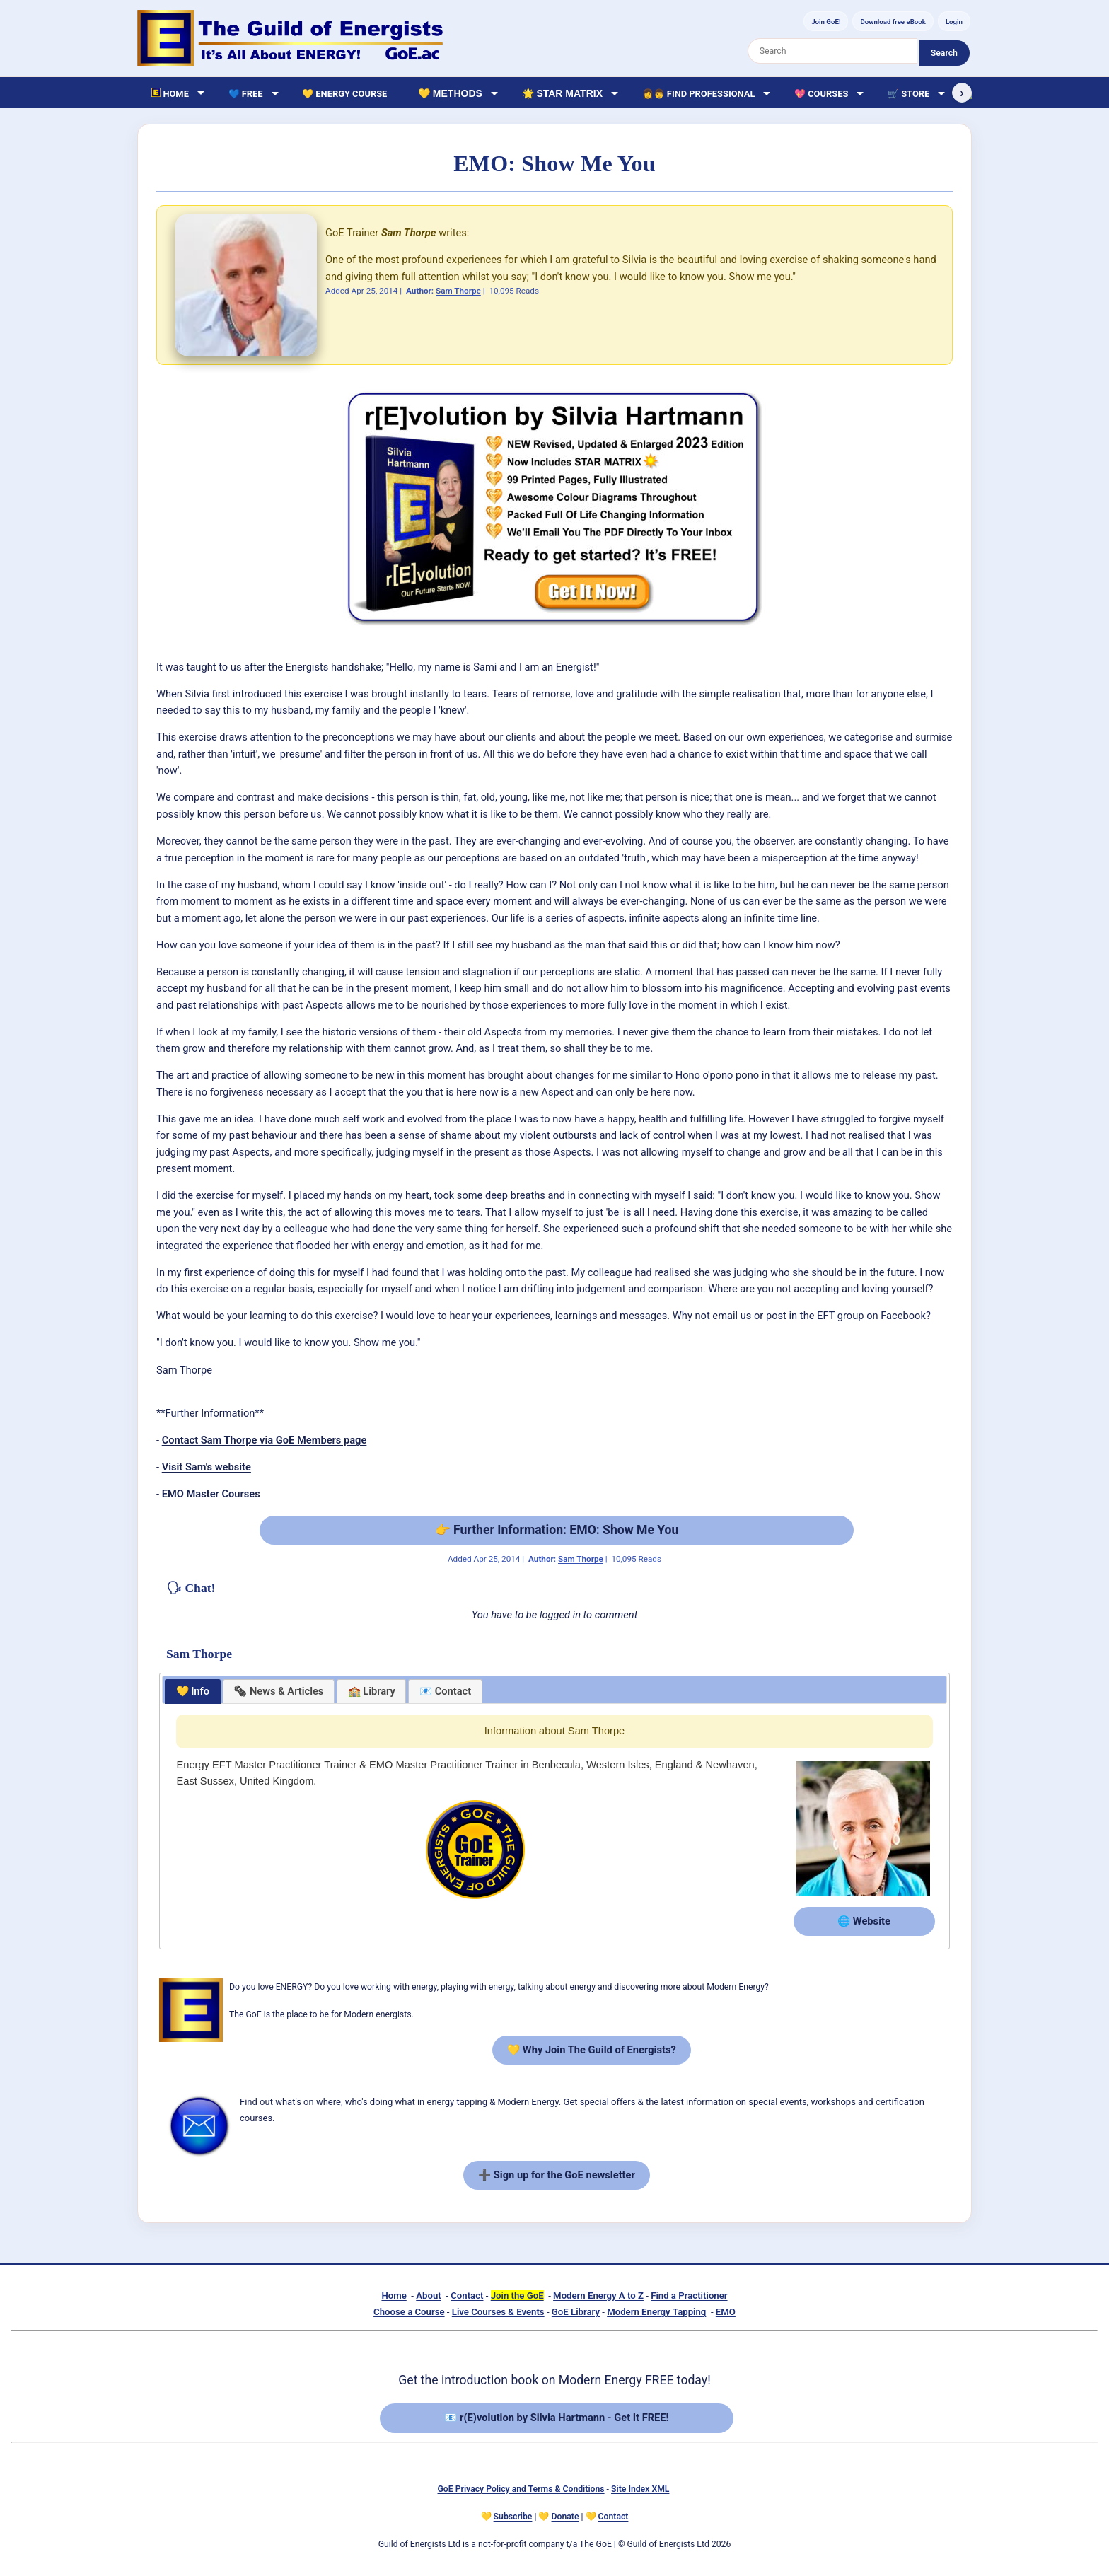 This screenshot has height=2576, width=1109. What do you see at coordinates (278, 1692) in the screenshot?
I see `[presentation]` at bounding box center [278, 1692].